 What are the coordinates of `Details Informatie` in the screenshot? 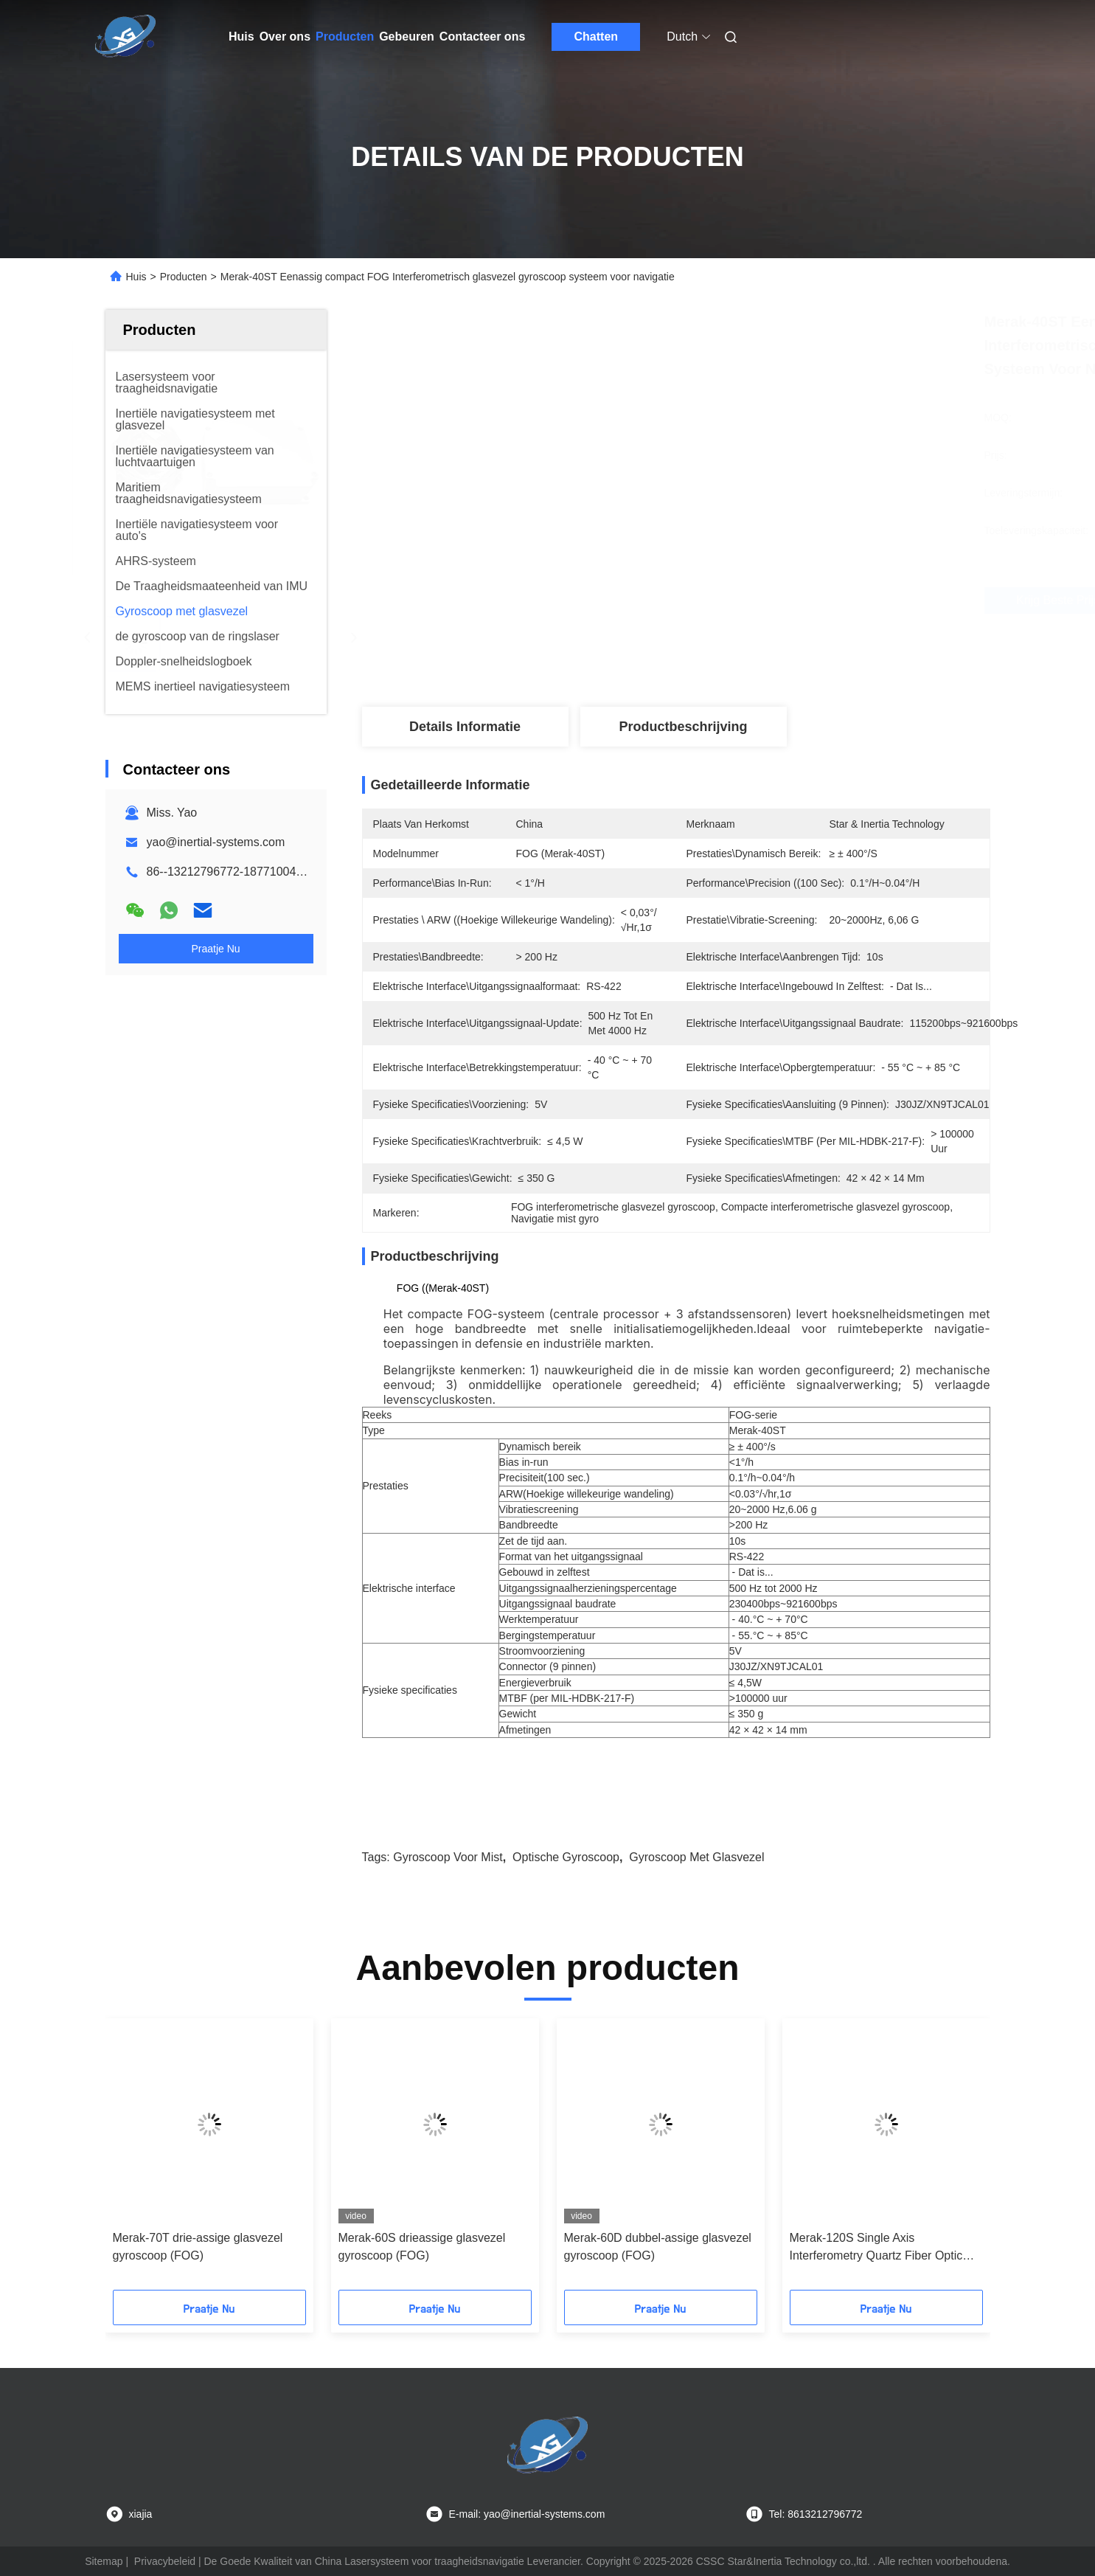 It's located at (465, 726).